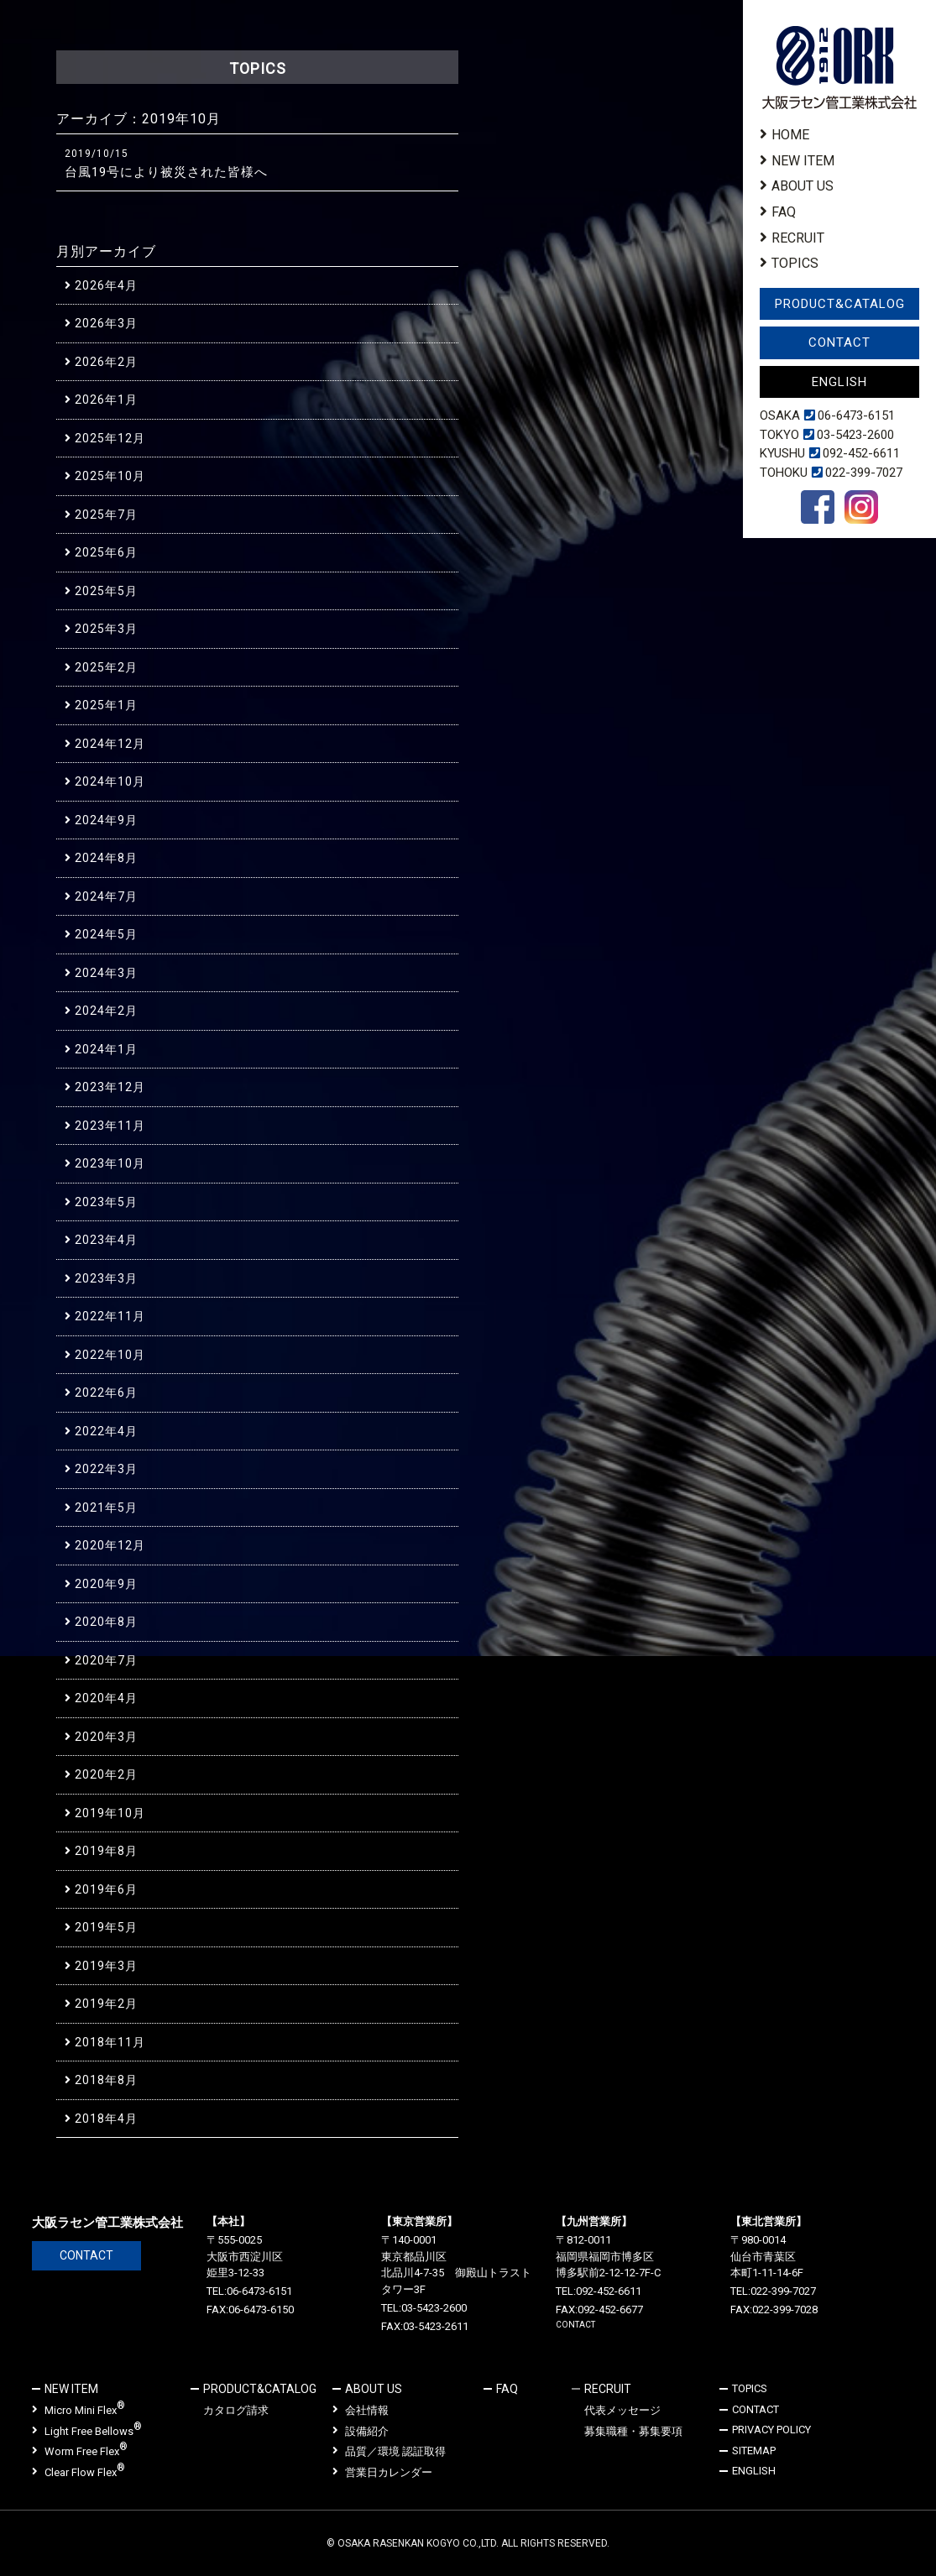 Image resolution: width=936 pixels, height=2576 pixels. What do you see at coordinates (106, 1507) in the screenshot?
I see `2021年5月` at bounding box center [106, 1507].